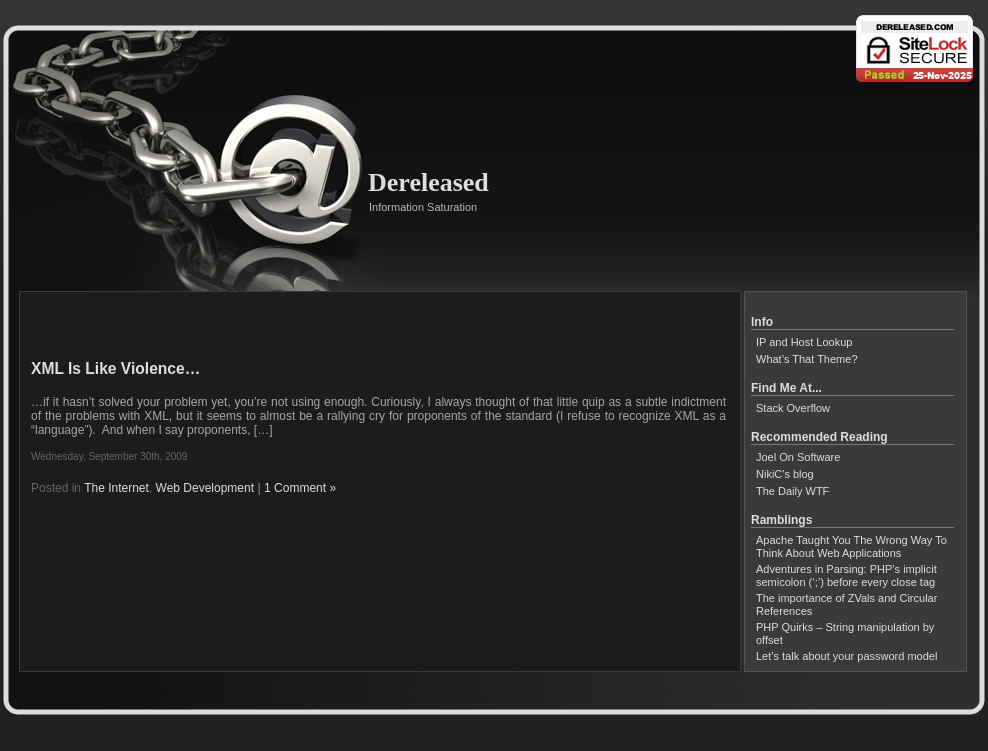  Describe the element at coordinates (846, 656) in the screenshot. I see `Let’s talk about your password model` at that location.